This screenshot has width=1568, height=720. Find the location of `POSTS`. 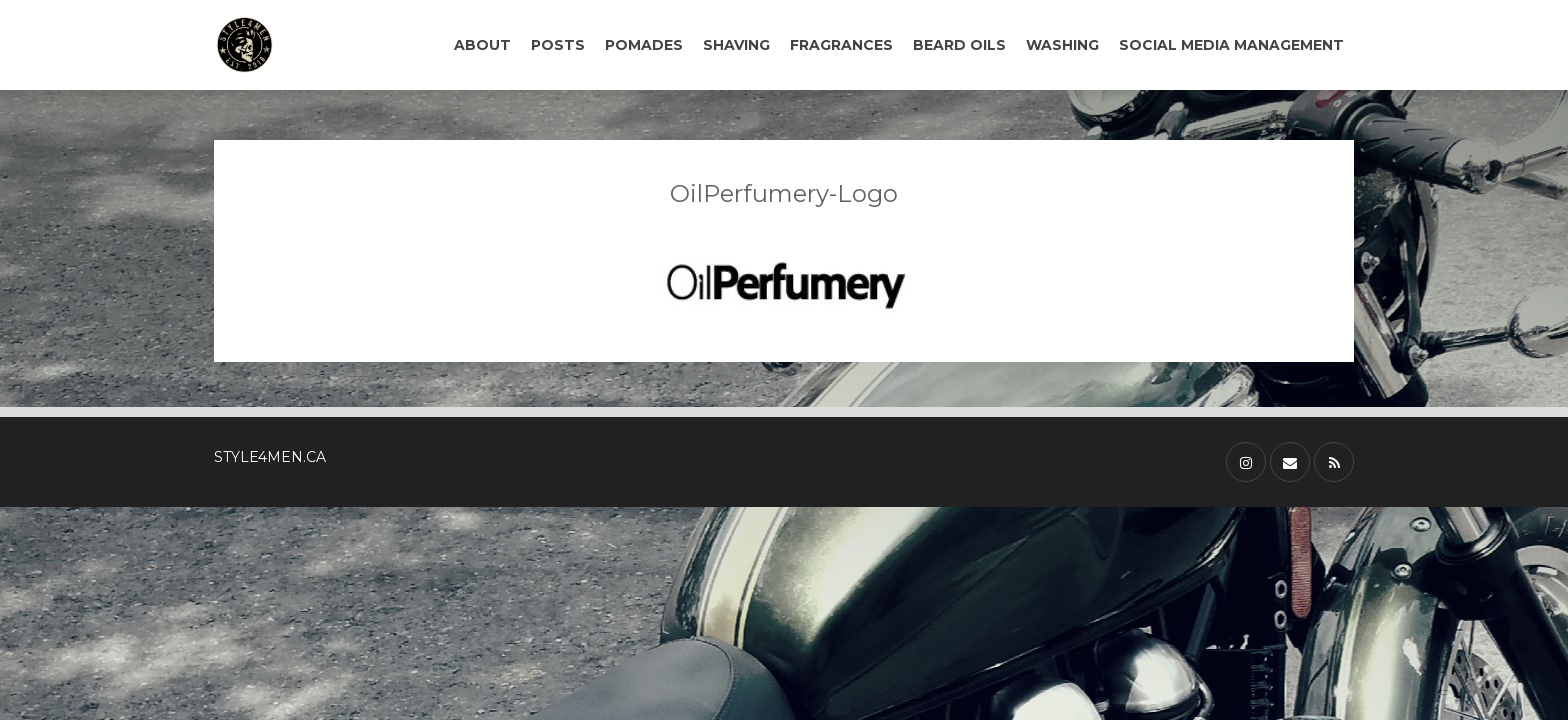

POSTS is located at coordinates (558, 45).